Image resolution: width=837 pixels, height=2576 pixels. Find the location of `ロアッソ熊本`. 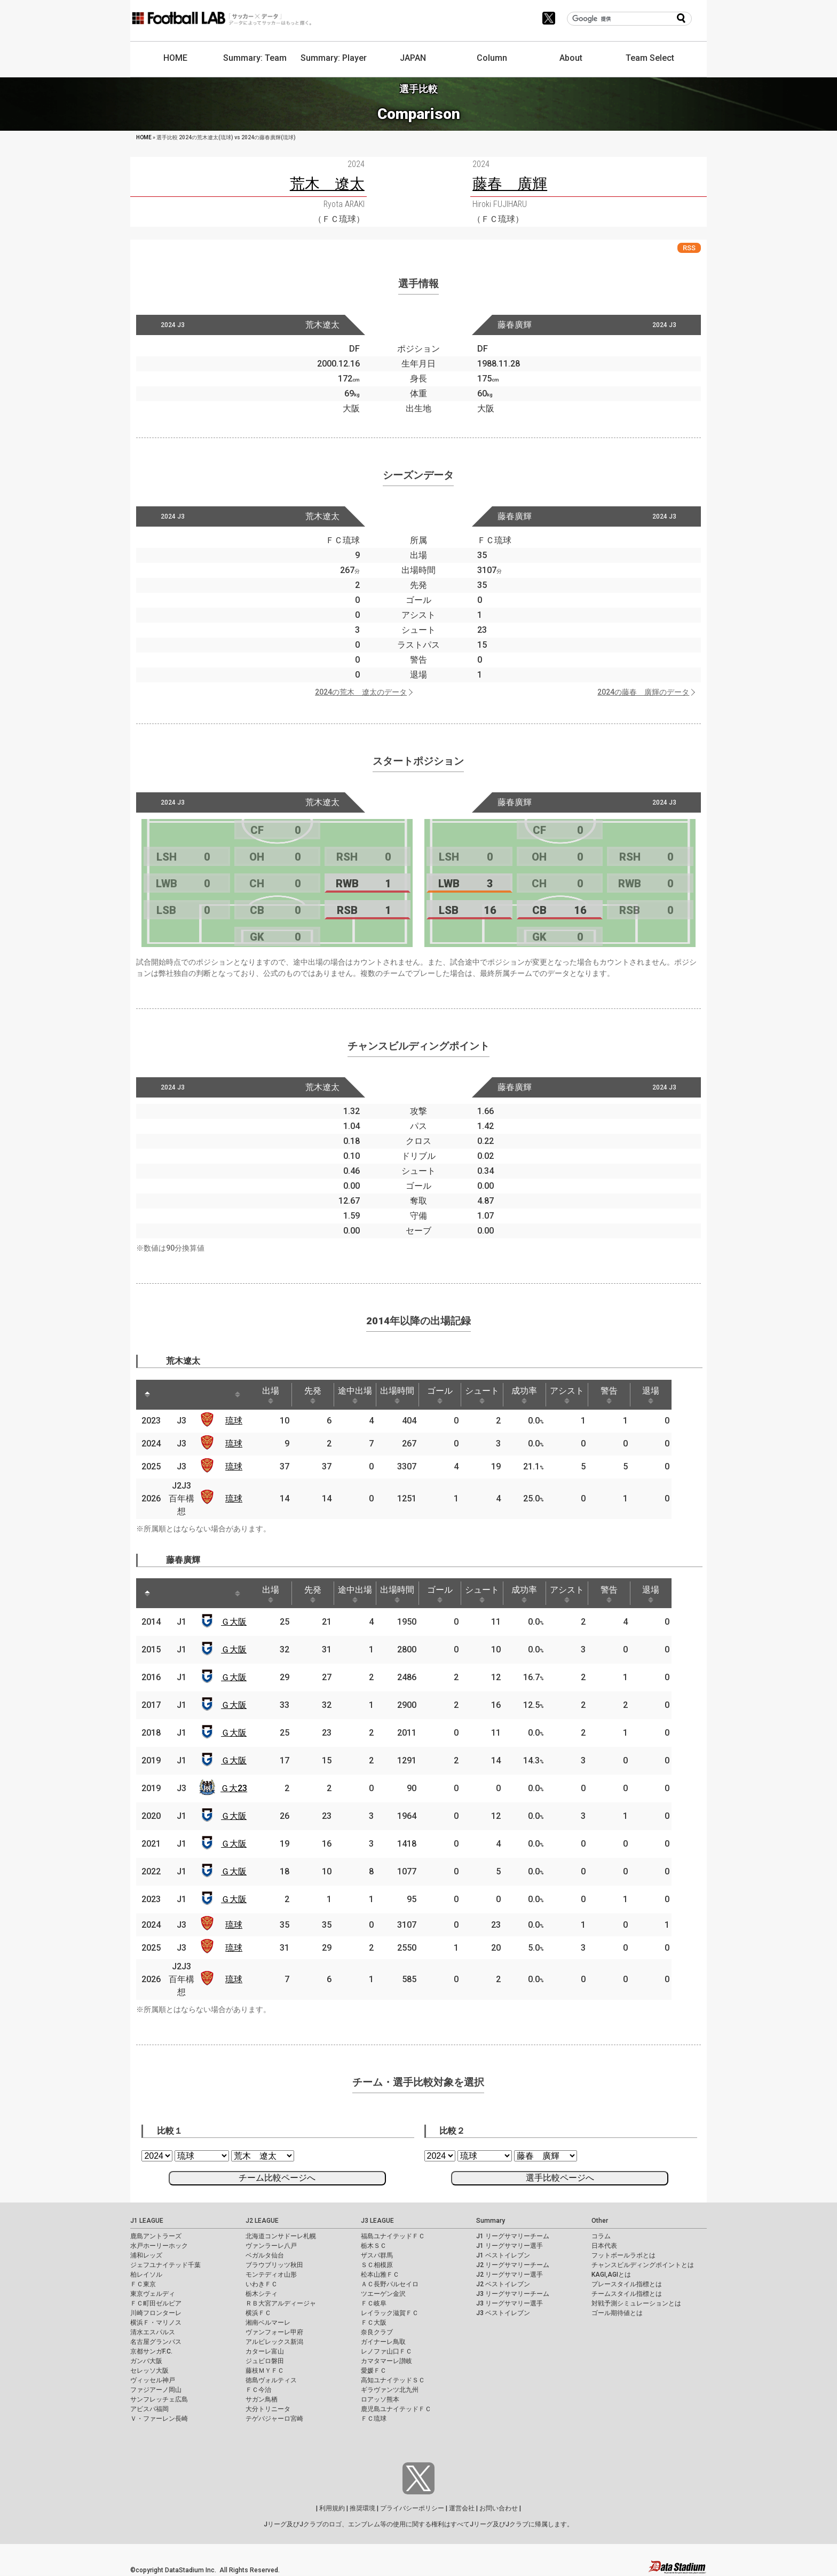

ロアッソ熊本 is located at coordinates (380, 2399).